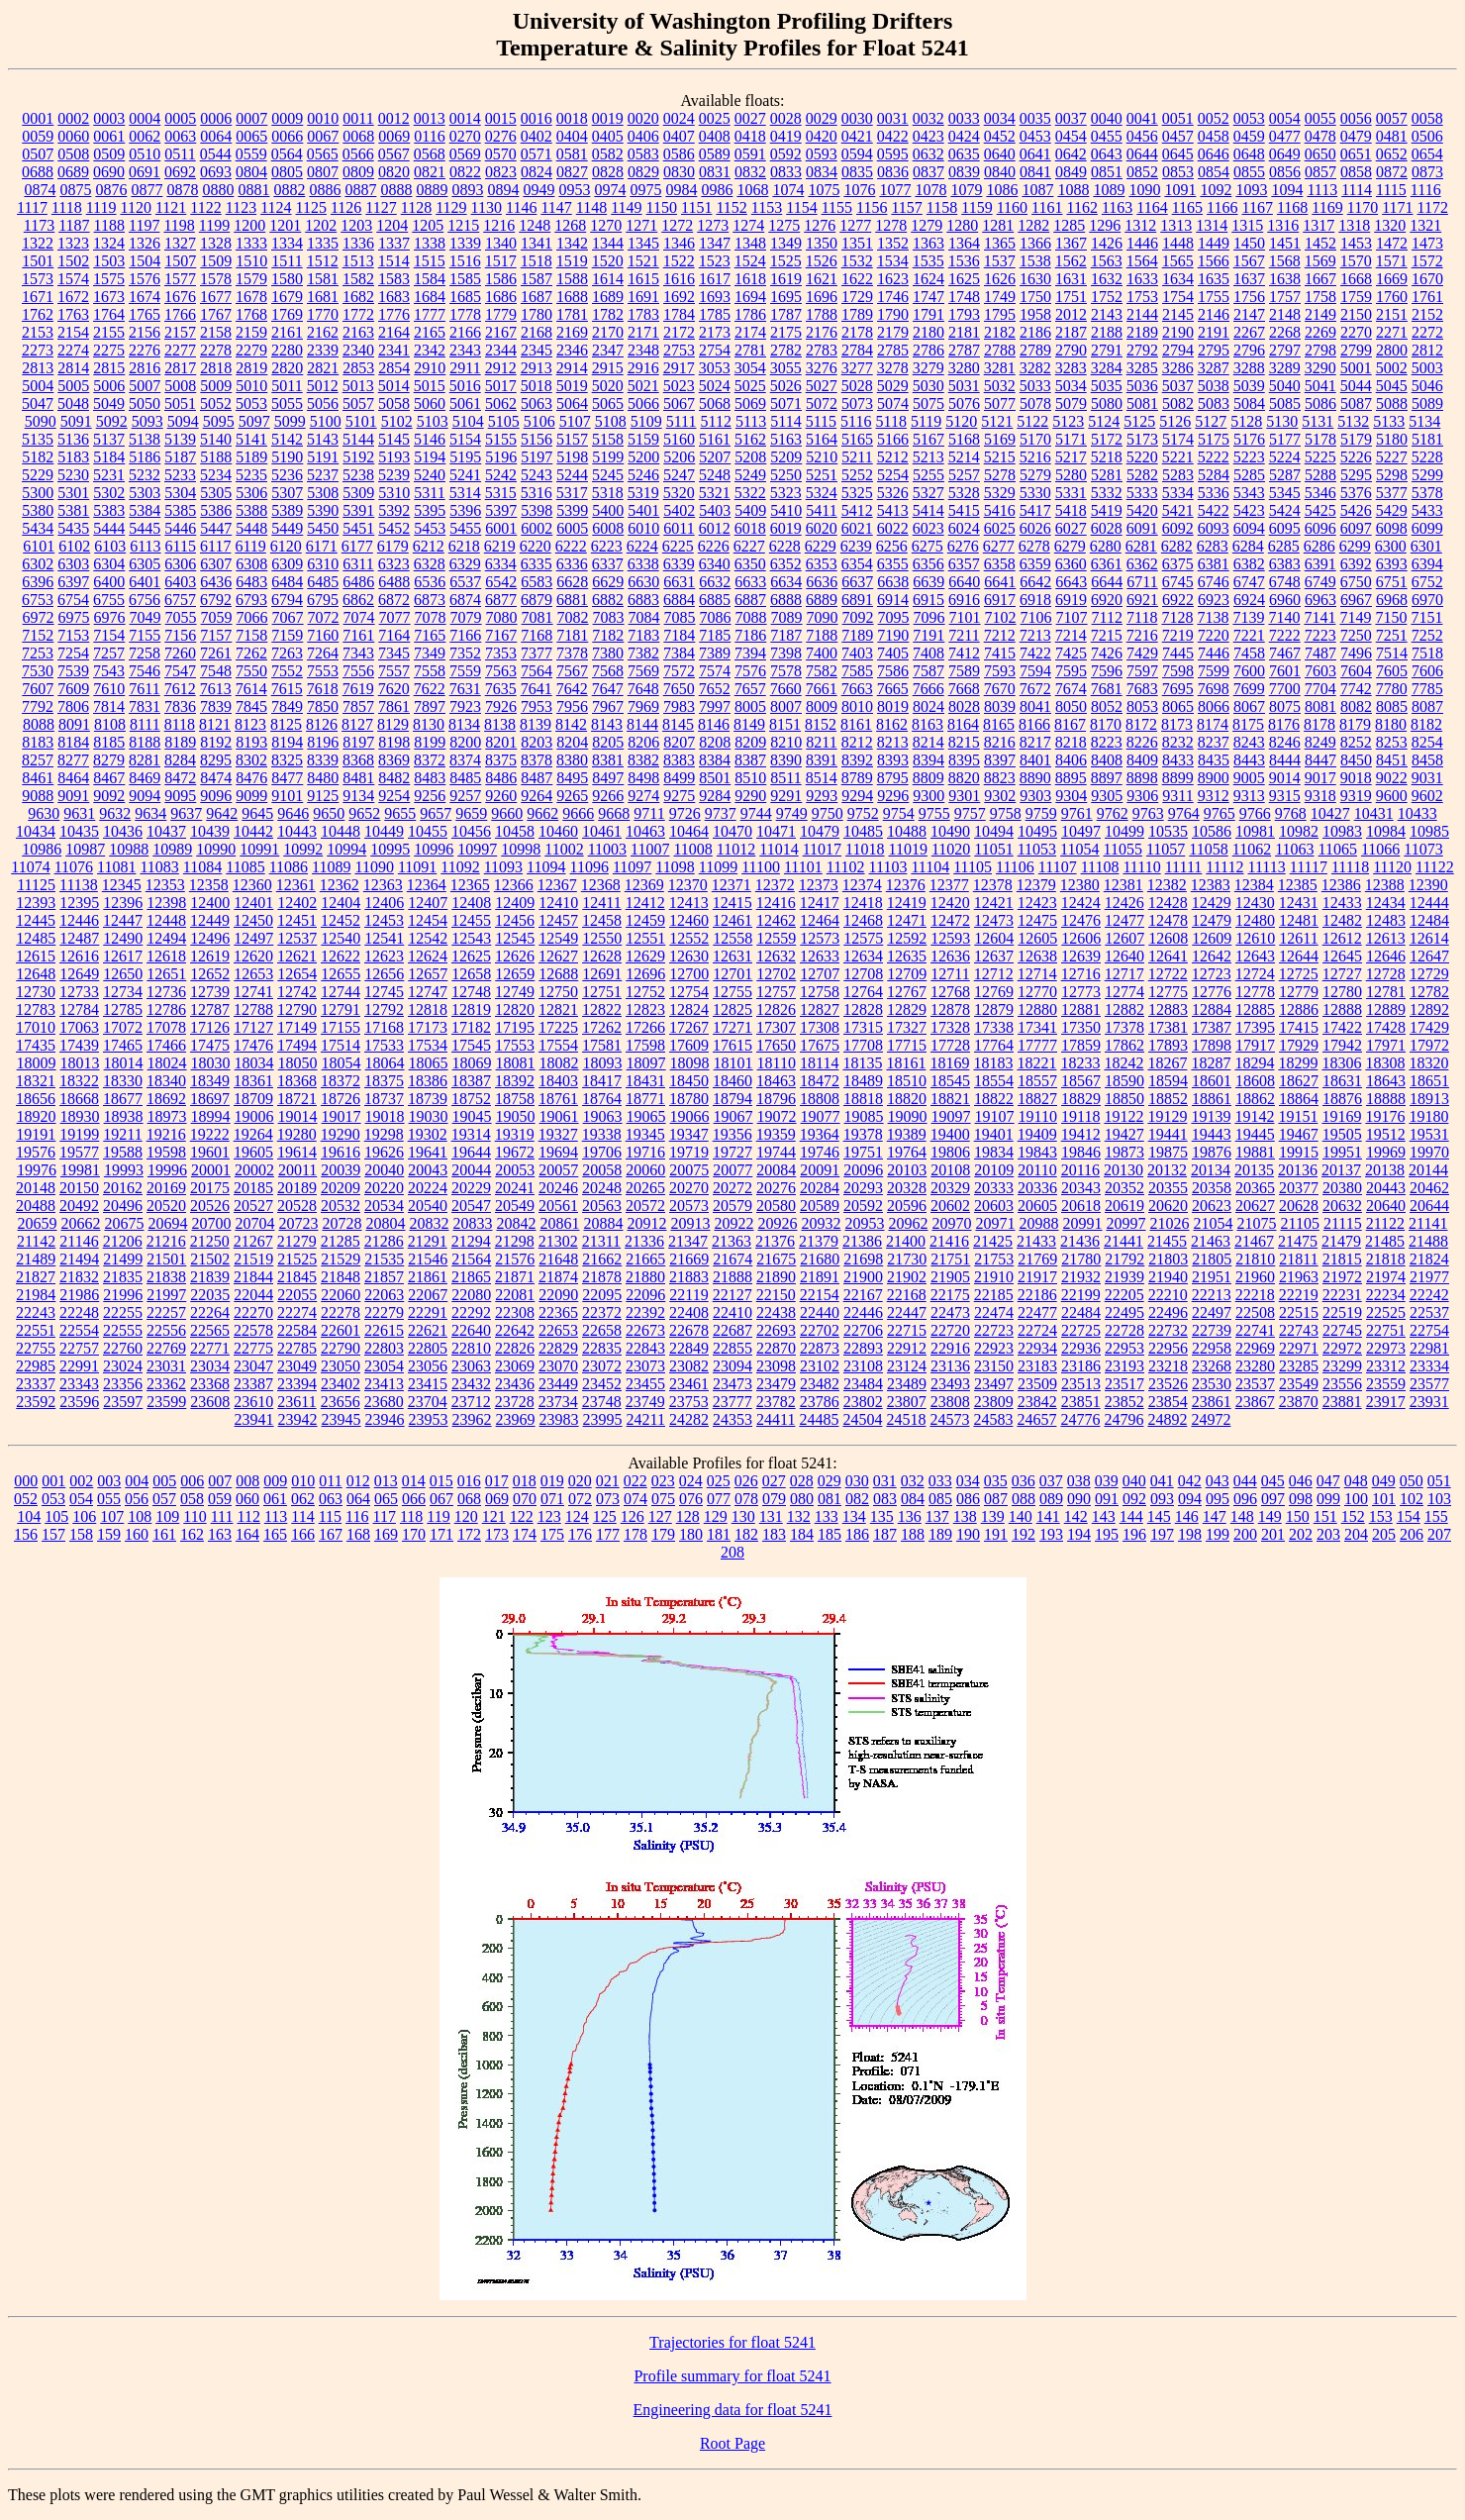 The image size is (1465, 2520). I want to click on 23749, so click(645, 1401).